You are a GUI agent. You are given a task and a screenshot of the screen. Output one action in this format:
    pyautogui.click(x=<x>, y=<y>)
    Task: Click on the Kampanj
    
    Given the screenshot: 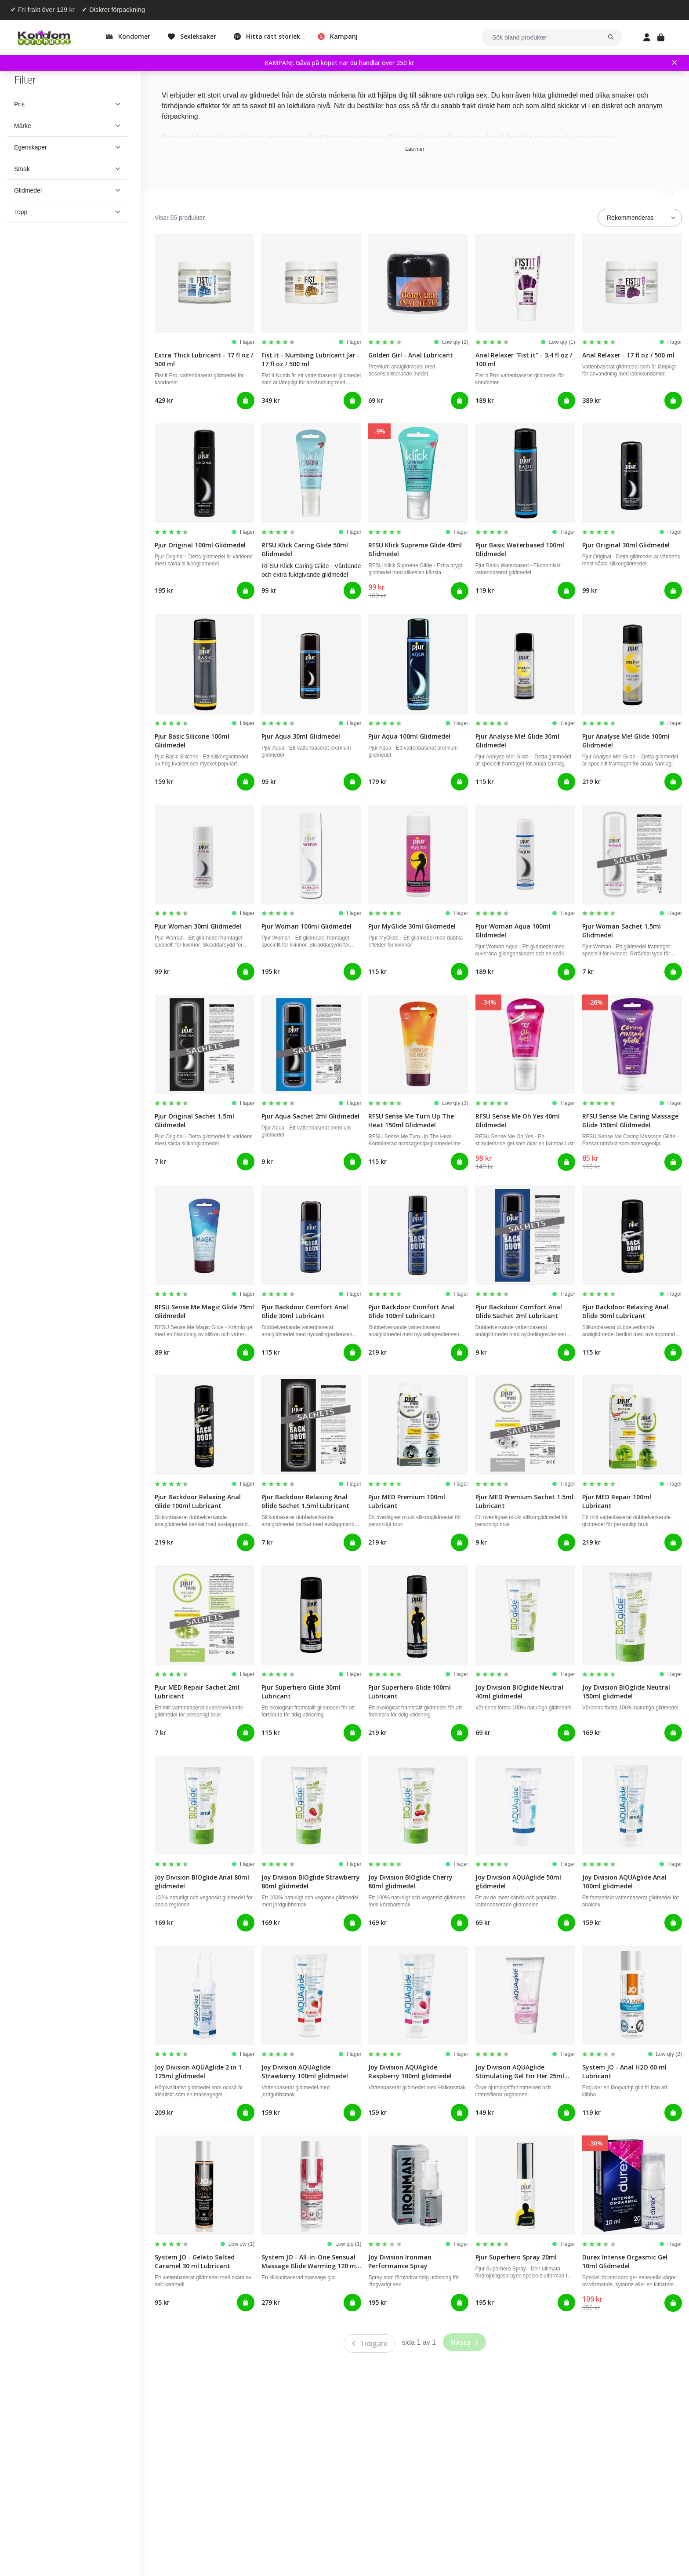 What is the action you would take?
    pyautogui.click(x=344, y=36)
    